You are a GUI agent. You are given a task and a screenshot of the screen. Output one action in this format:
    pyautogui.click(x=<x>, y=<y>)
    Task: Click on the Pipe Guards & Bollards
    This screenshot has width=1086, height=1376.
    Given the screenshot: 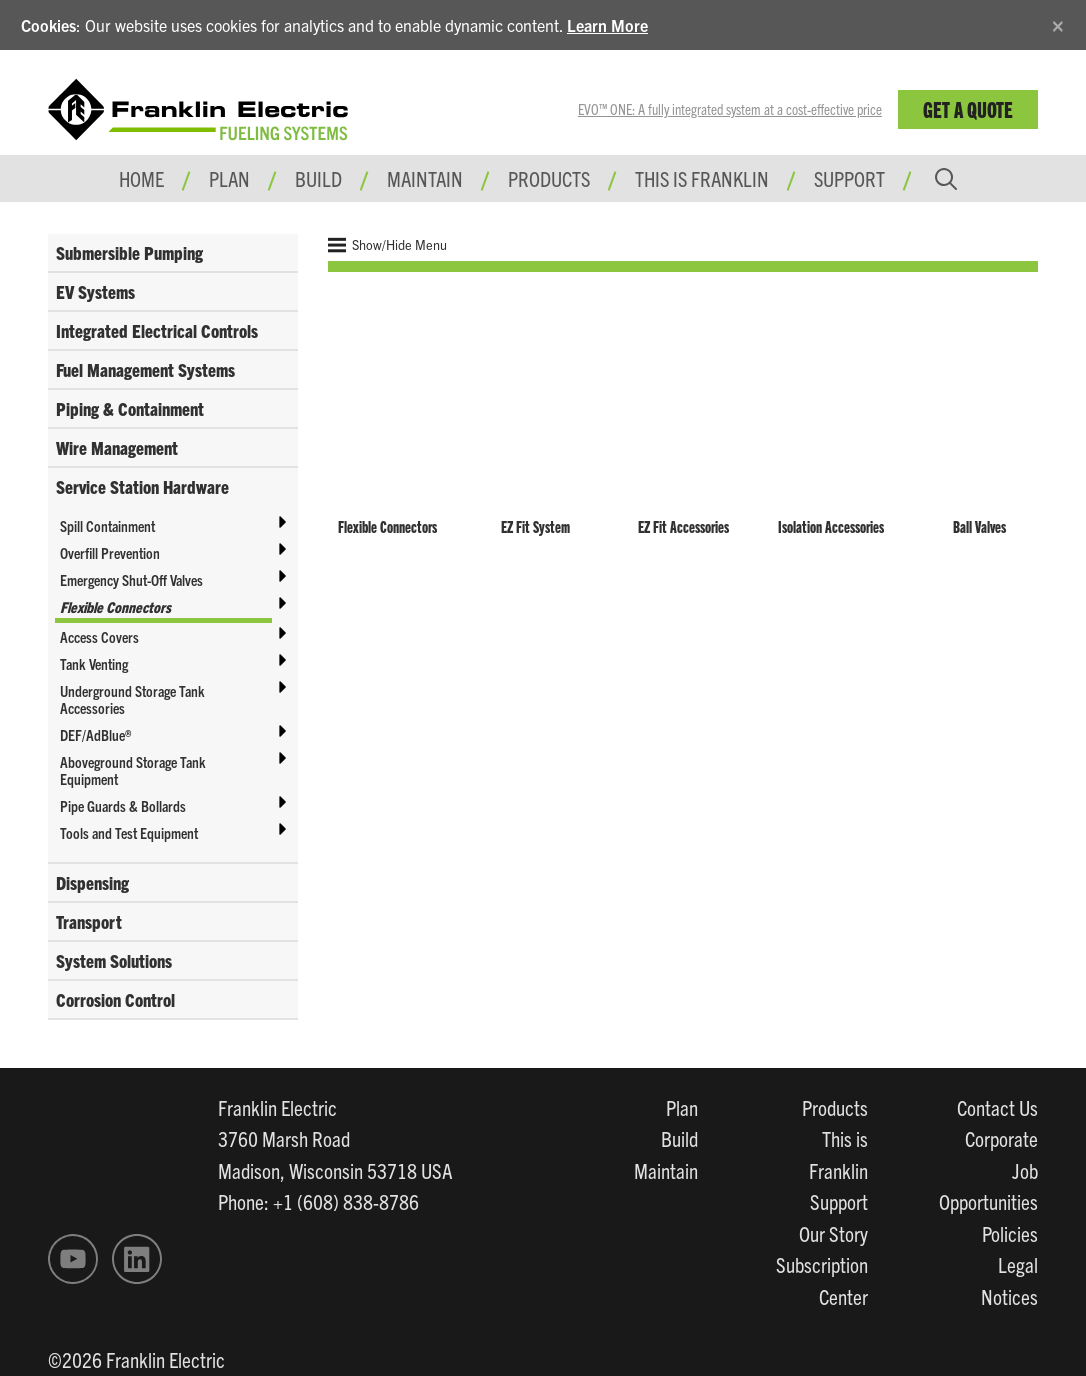 What is the action you would take?
    pyautogui.click(x=123, y=805)
    